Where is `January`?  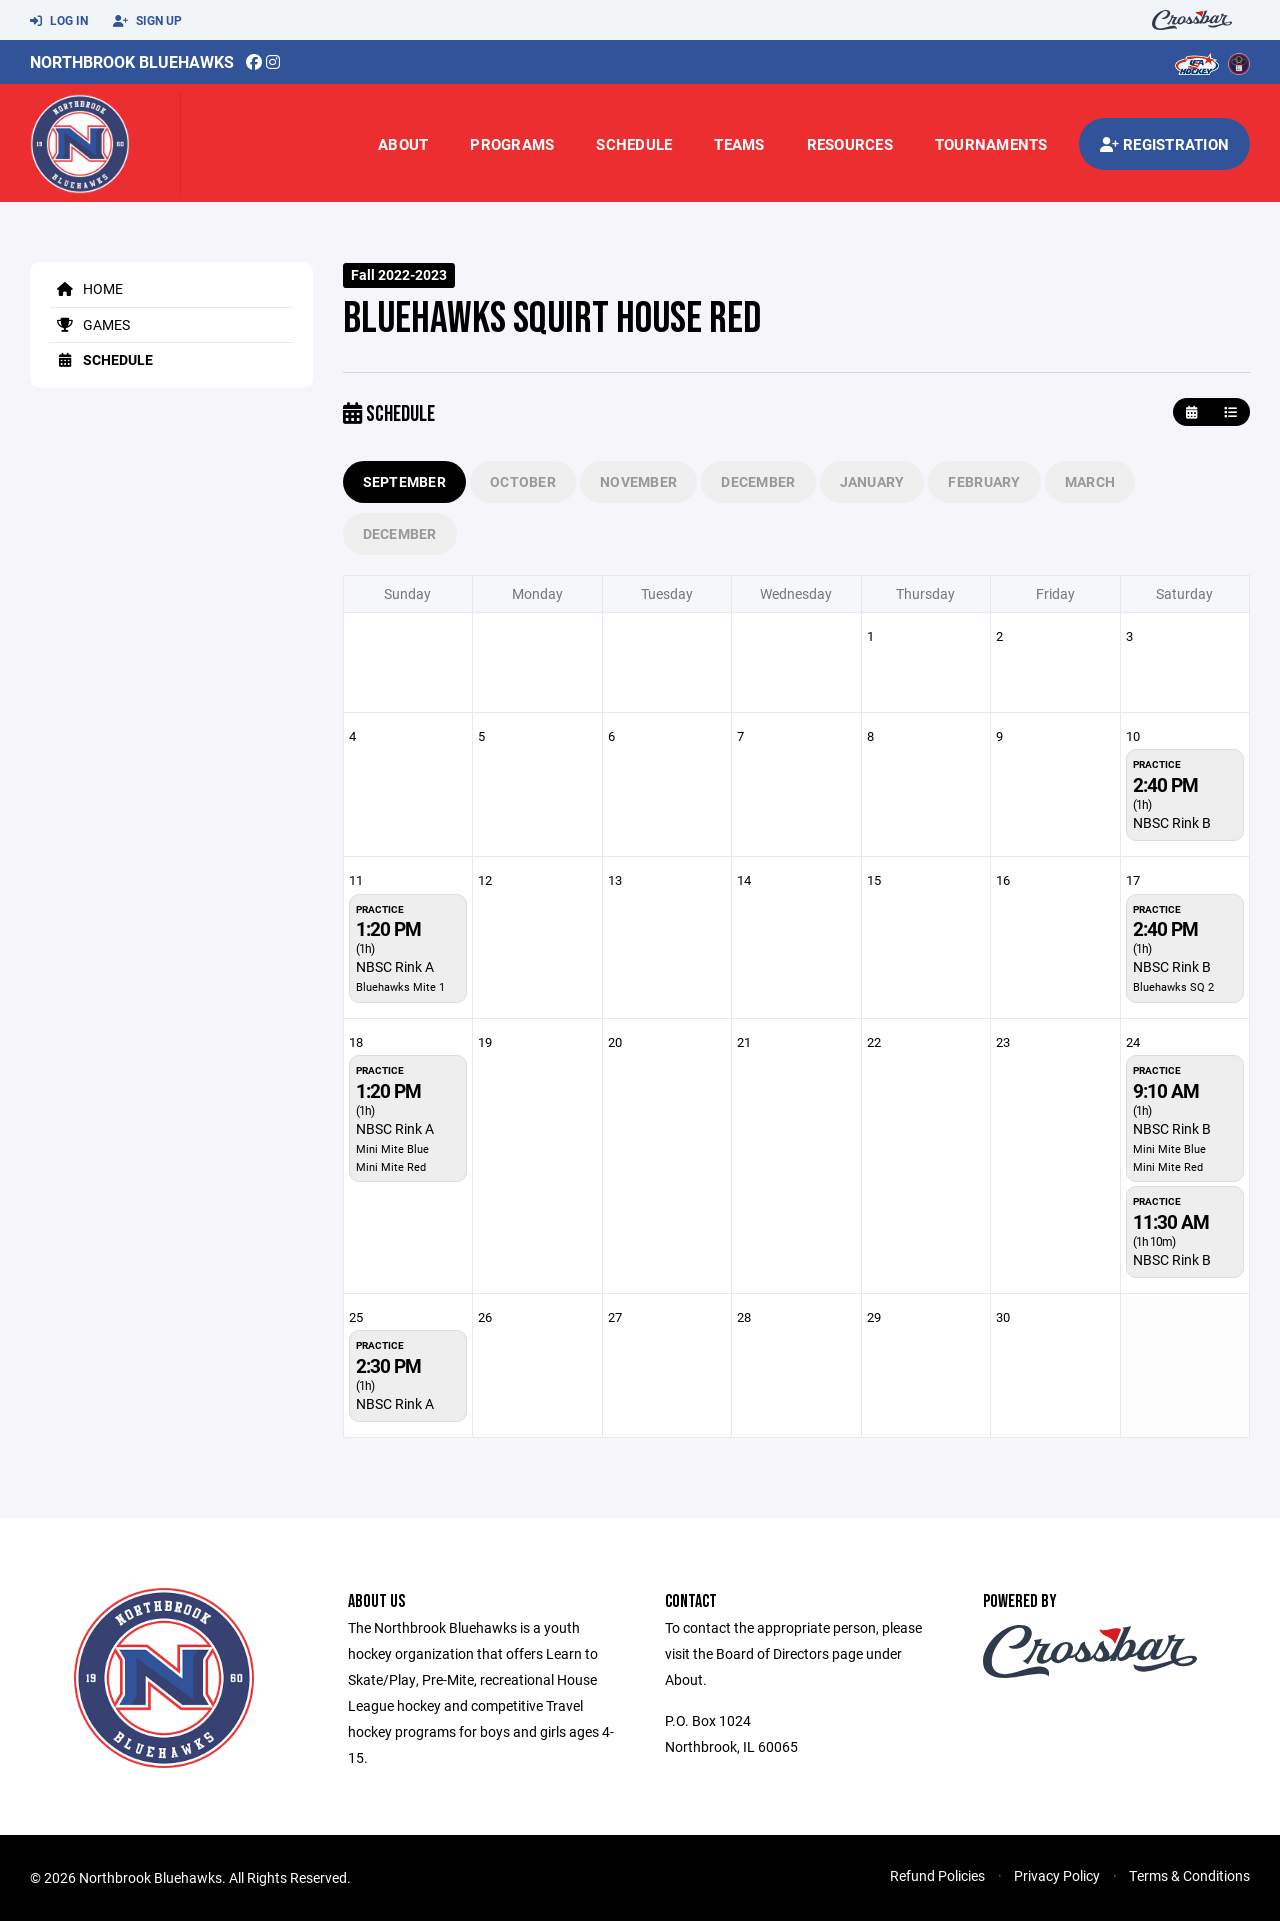 January is located at coordinates (872, 481).